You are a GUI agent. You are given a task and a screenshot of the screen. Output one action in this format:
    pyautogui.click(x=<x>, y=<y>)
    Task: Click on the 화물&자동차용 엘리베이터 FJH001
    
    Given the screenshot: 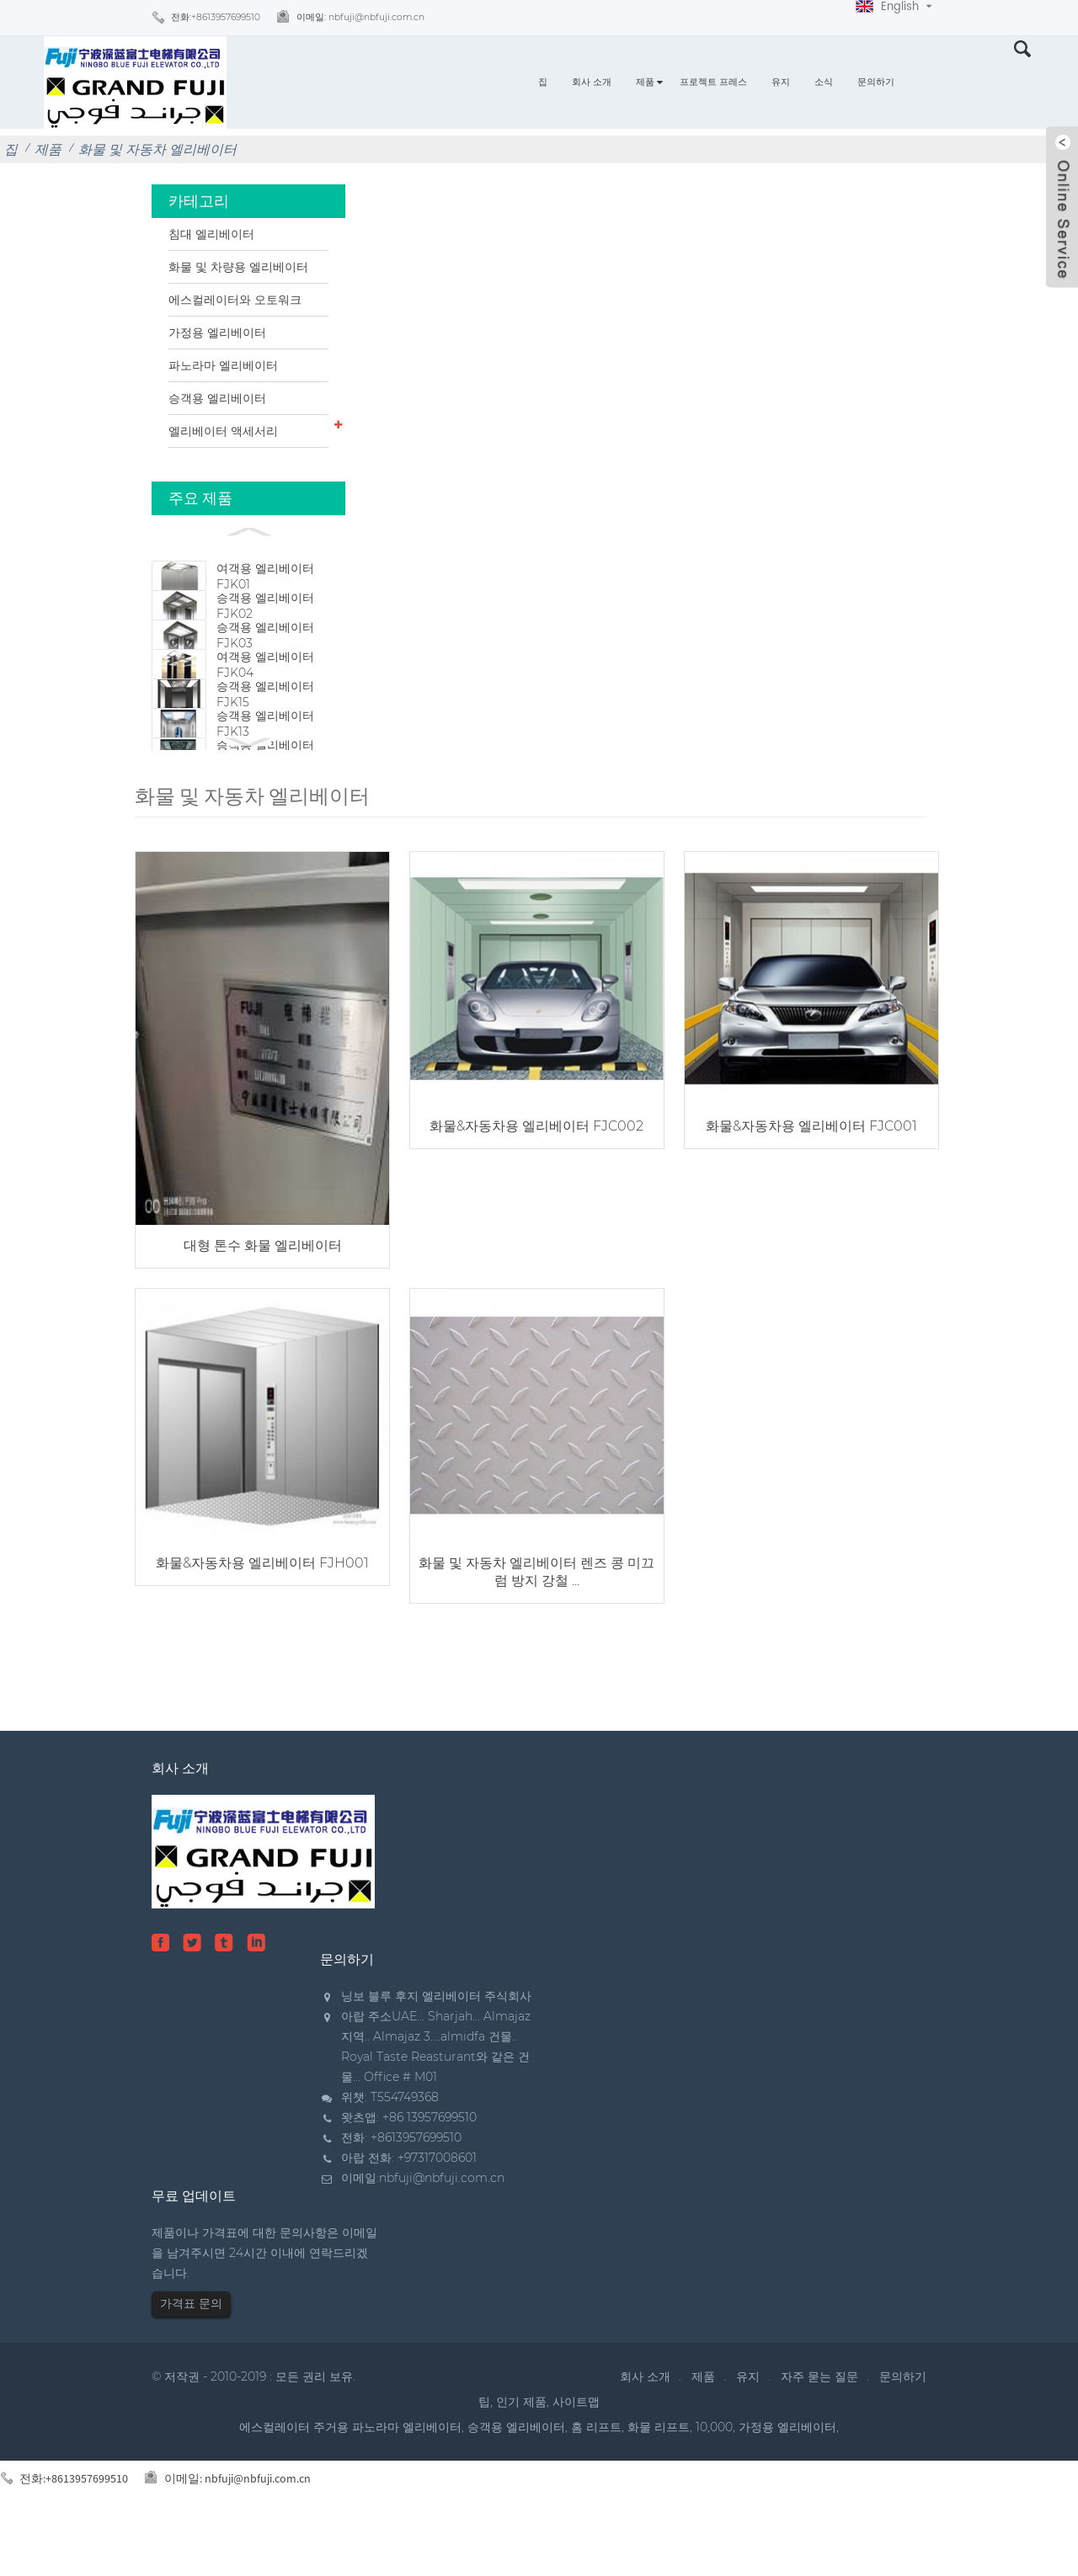 What is the action you would take?
    pyautogui.click(x=260, y=1615)
    